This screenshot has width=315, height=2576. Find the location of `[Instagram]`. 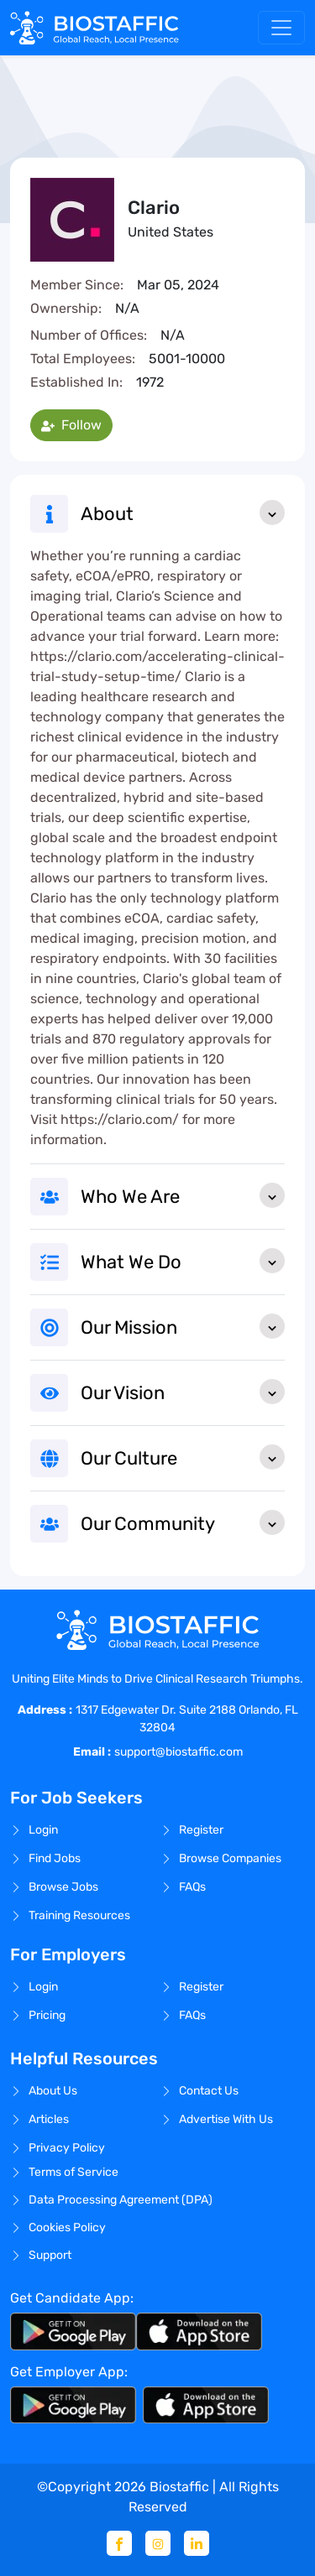

[Instagram] is located at coordinates (158, 2543).